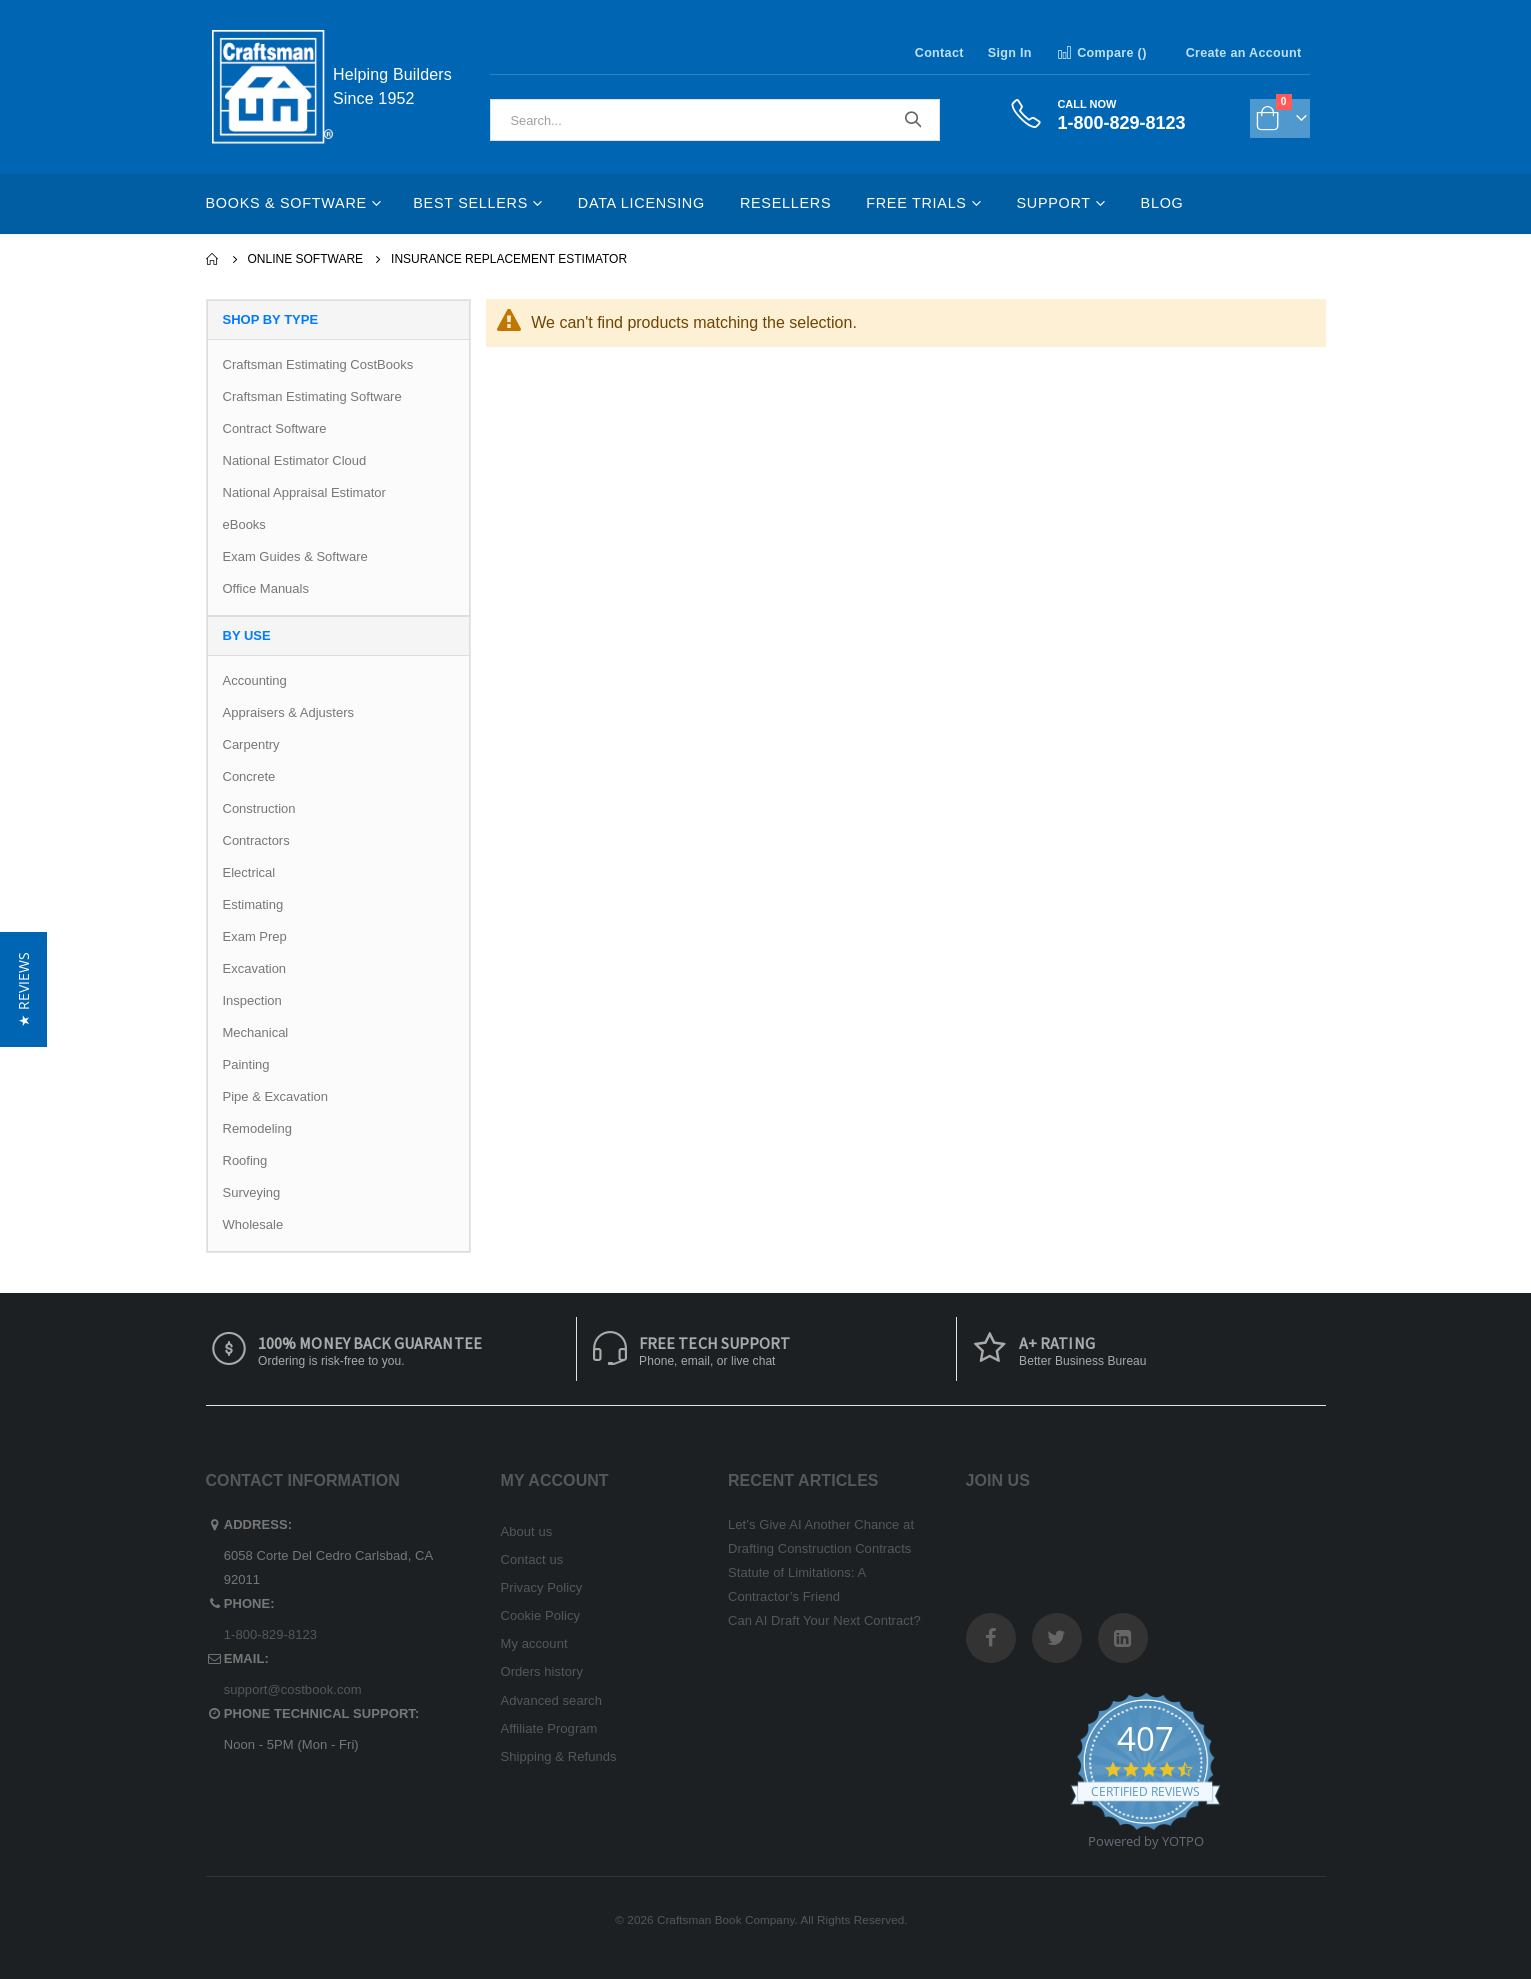 This screenshot has width=1531, height=1979. Describe the element at coordinates (824, 1620) in the screenshot. I see `Can AI Draft Your Next Contract?` at that location.